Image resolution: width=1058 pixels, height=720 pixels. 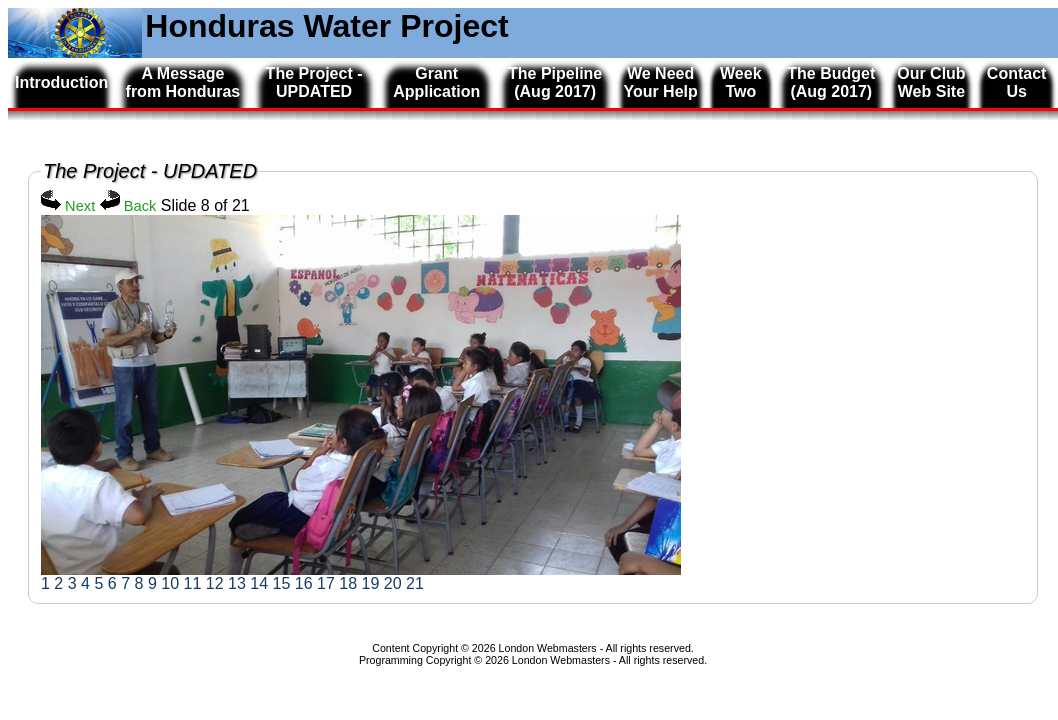 I want to click on We Need Your Help, so click(x=660, y=82).